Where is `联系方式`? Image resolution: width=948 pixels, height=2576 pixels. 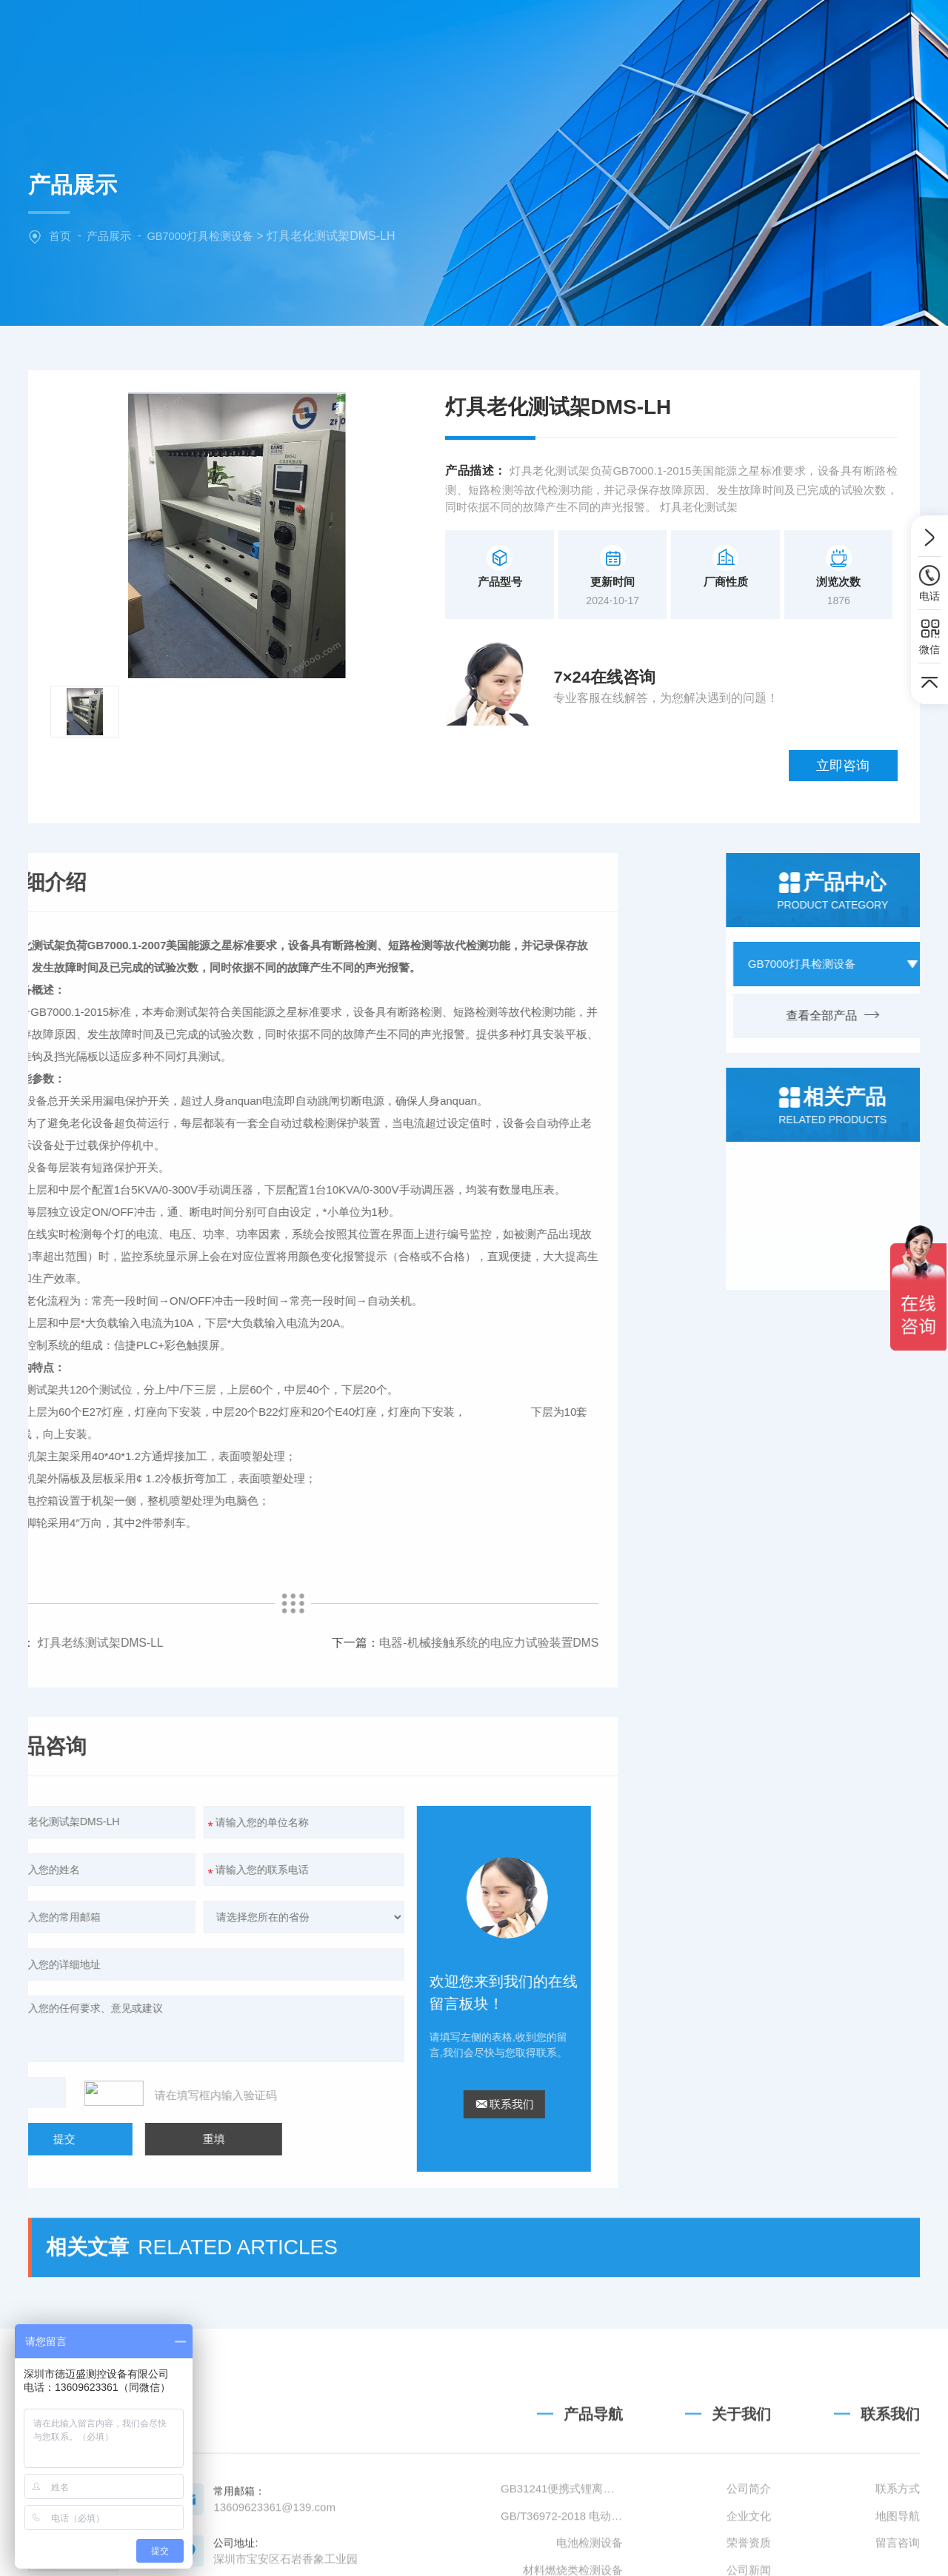
联系方式 is located at coordinates (897, 2530).